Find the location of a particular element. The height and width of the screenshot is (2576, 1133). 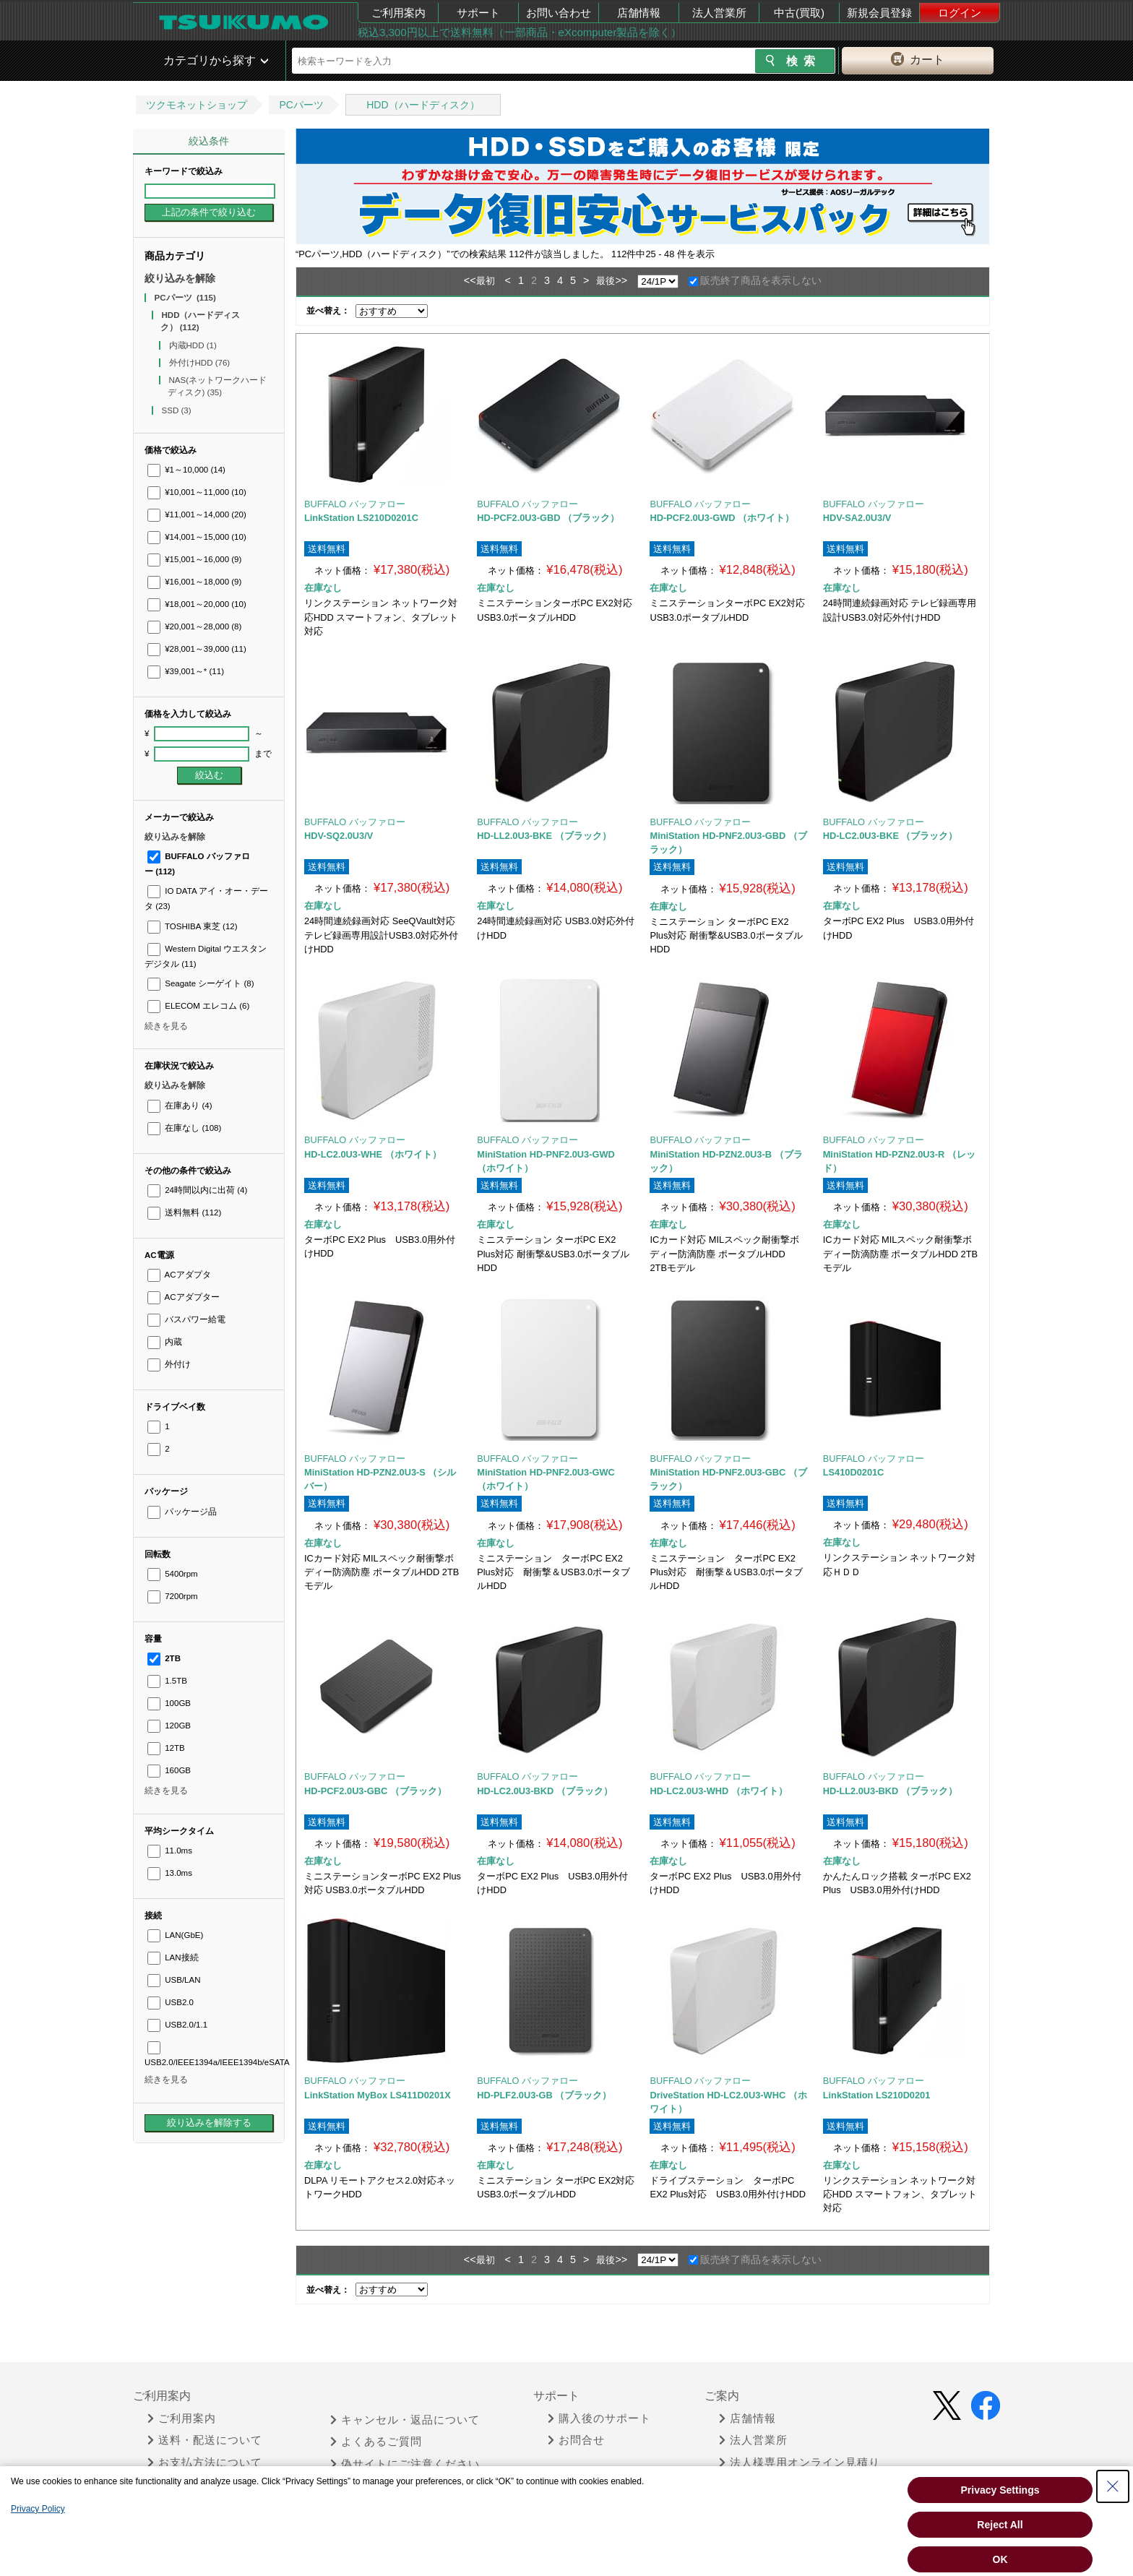

キャンセル・返品について is located at coordinates (405, 2420).